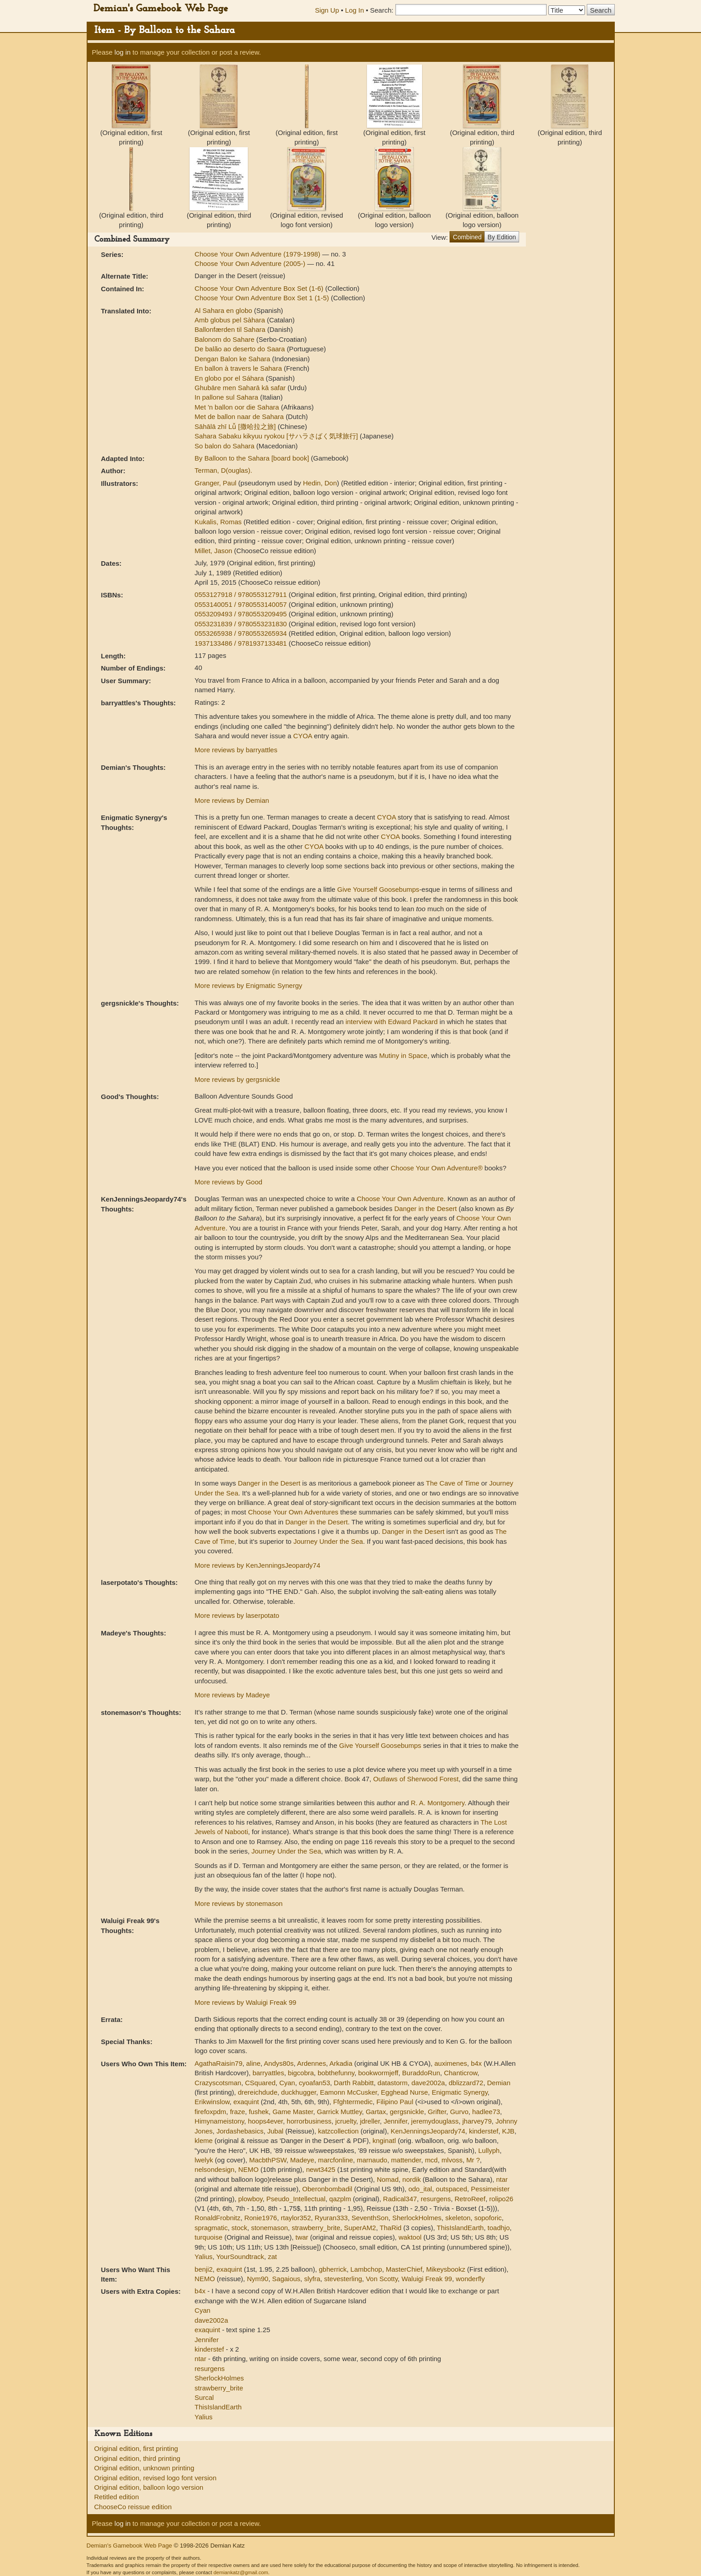 Image resolution: width=701 pixels, height=2576 pixels. Describe the element at coordinates (242, 633) in the screenshot. I see `0553265938 / 9780553265934` at that location.